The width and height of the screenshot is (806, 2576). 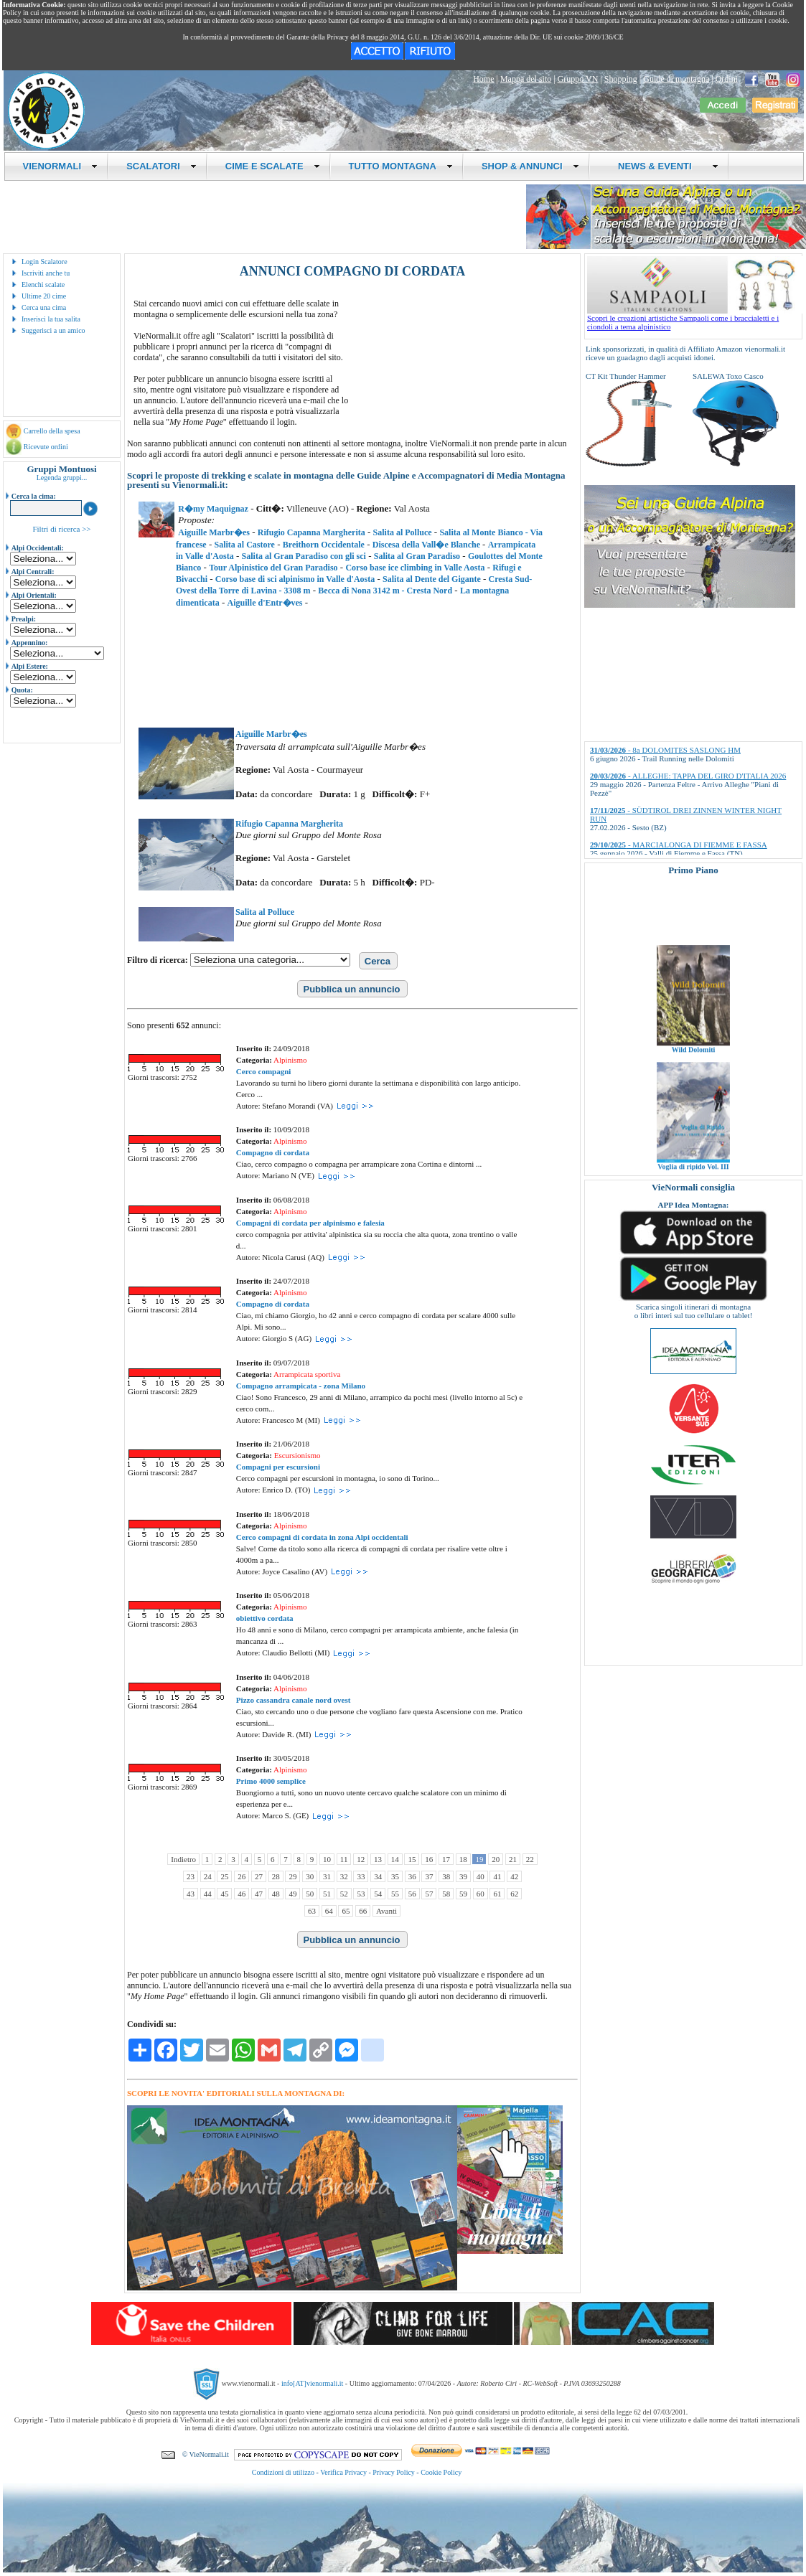 What do you see at coordinates (276, 1876) in the screenshot?
I see `28` at bounding box center [276, 1876].